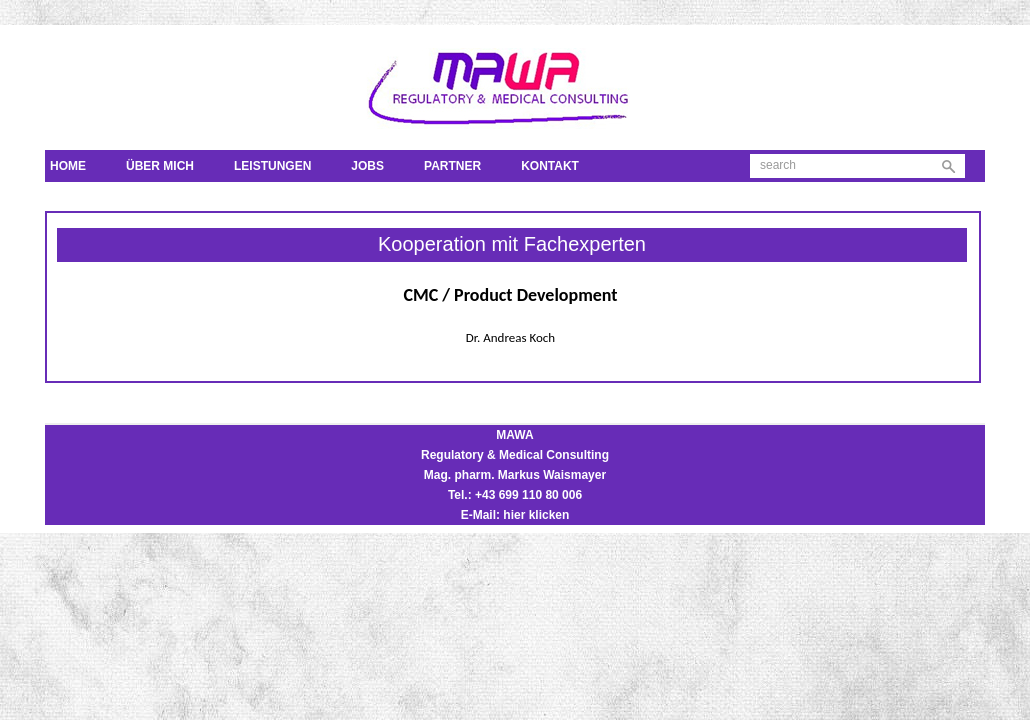 The height and width of the screenshot is (720, 1030). I want to click on Leistungen, so click(272, 166).